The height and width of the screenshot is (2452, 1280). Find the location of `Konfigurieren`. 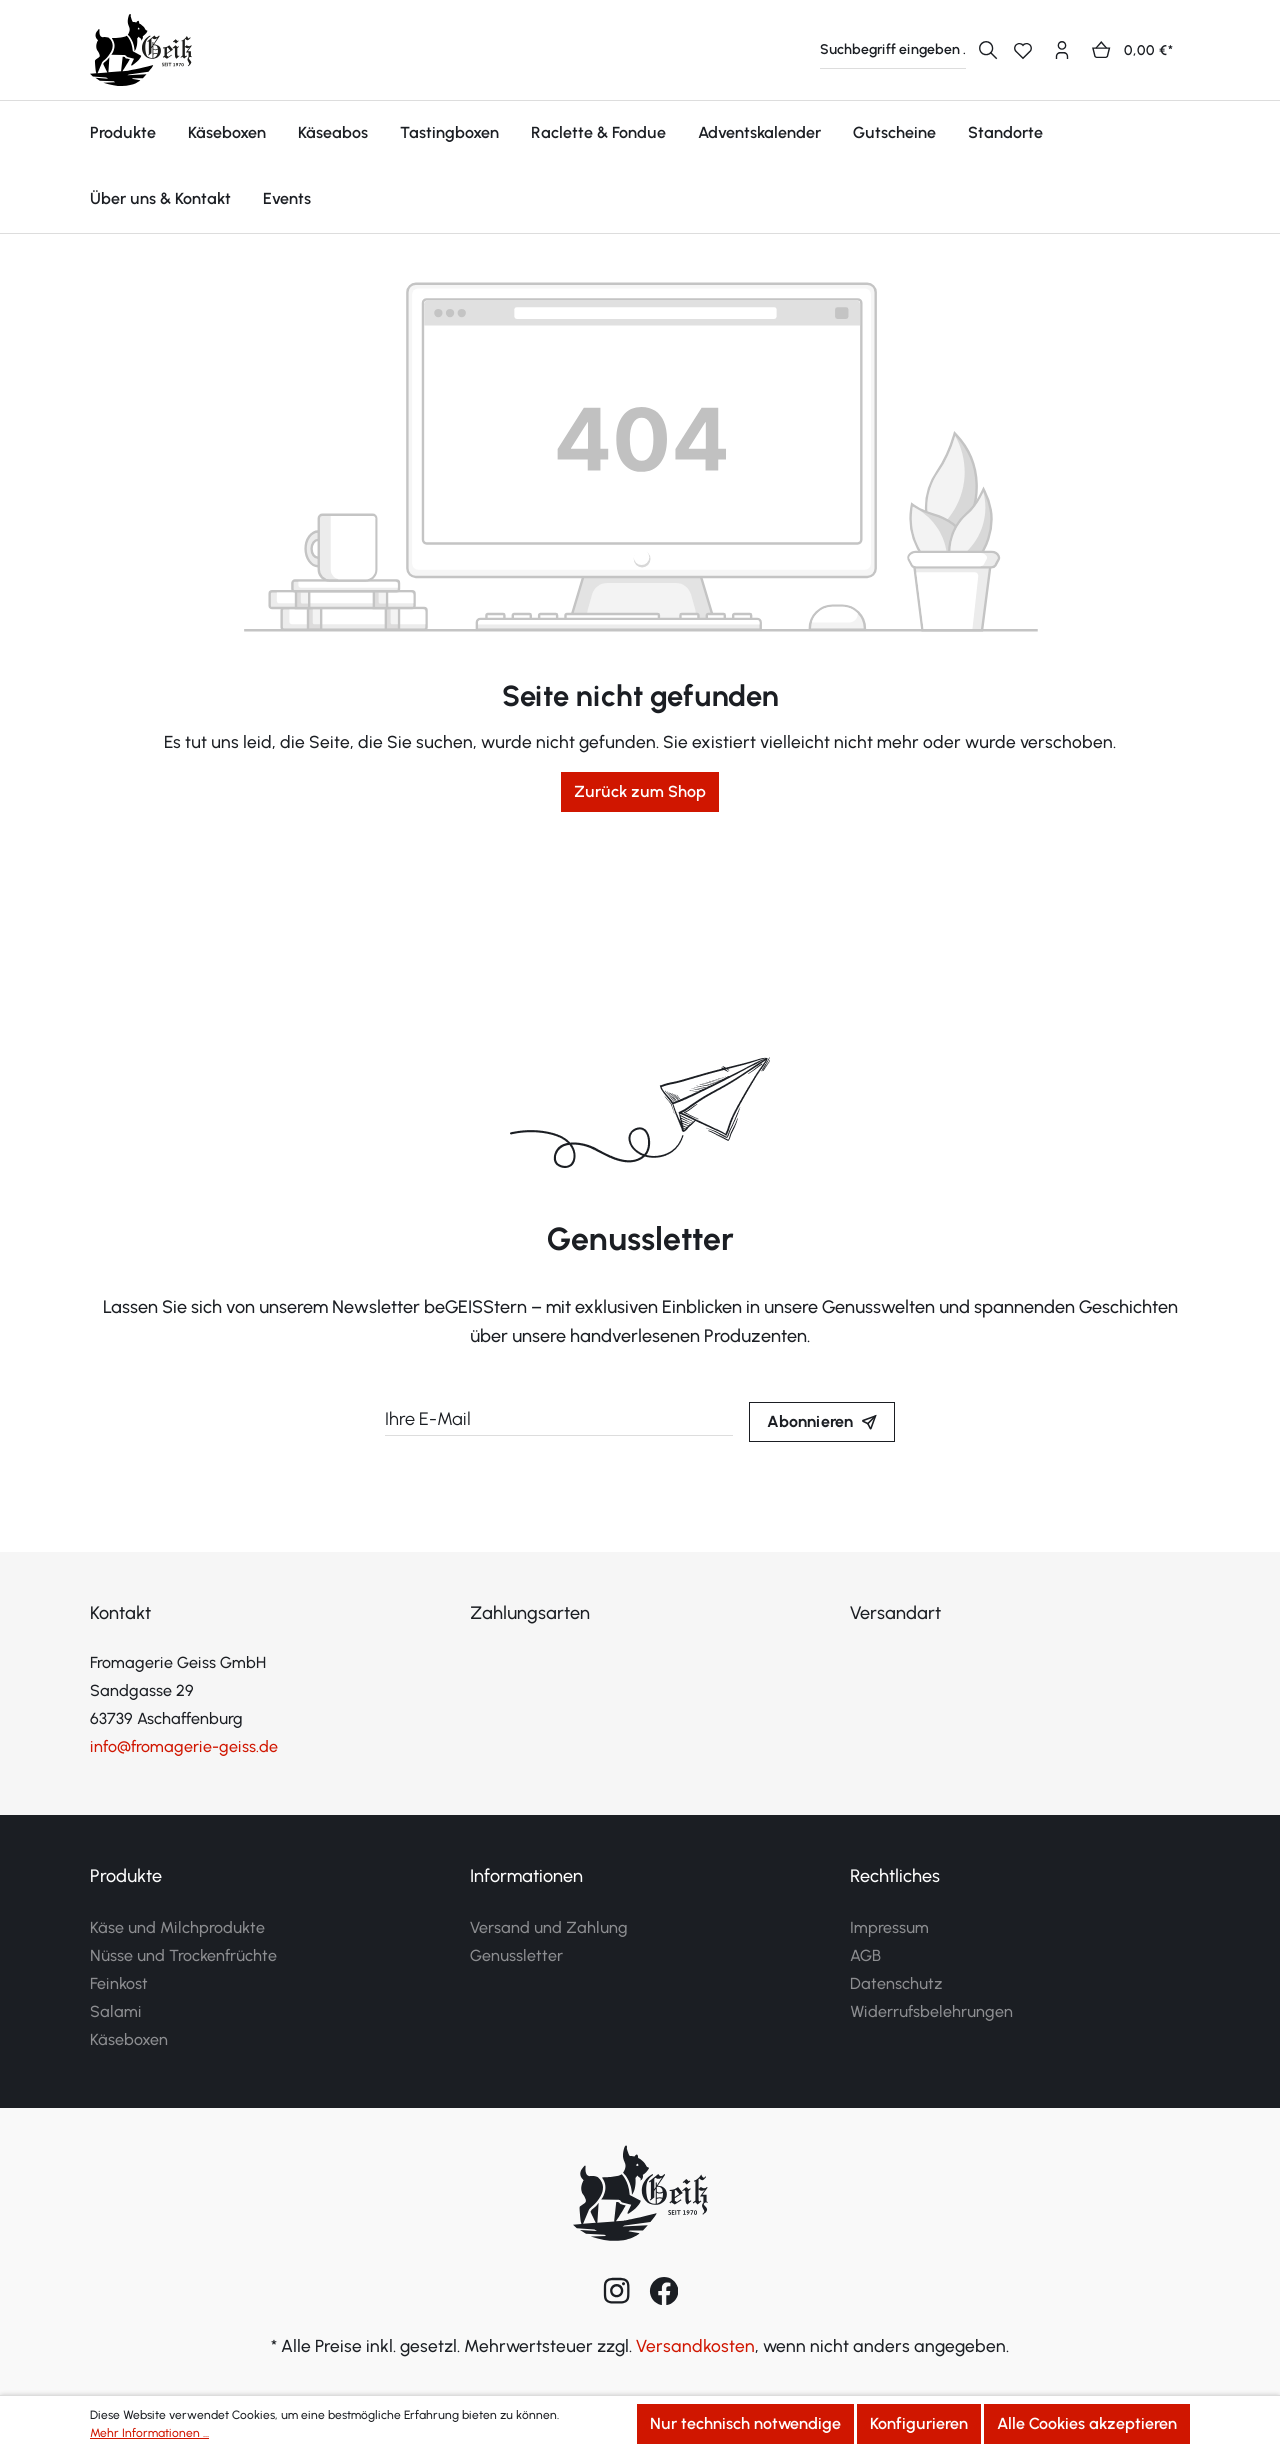

Konfigurieren is located at coordinates (919, 2423).